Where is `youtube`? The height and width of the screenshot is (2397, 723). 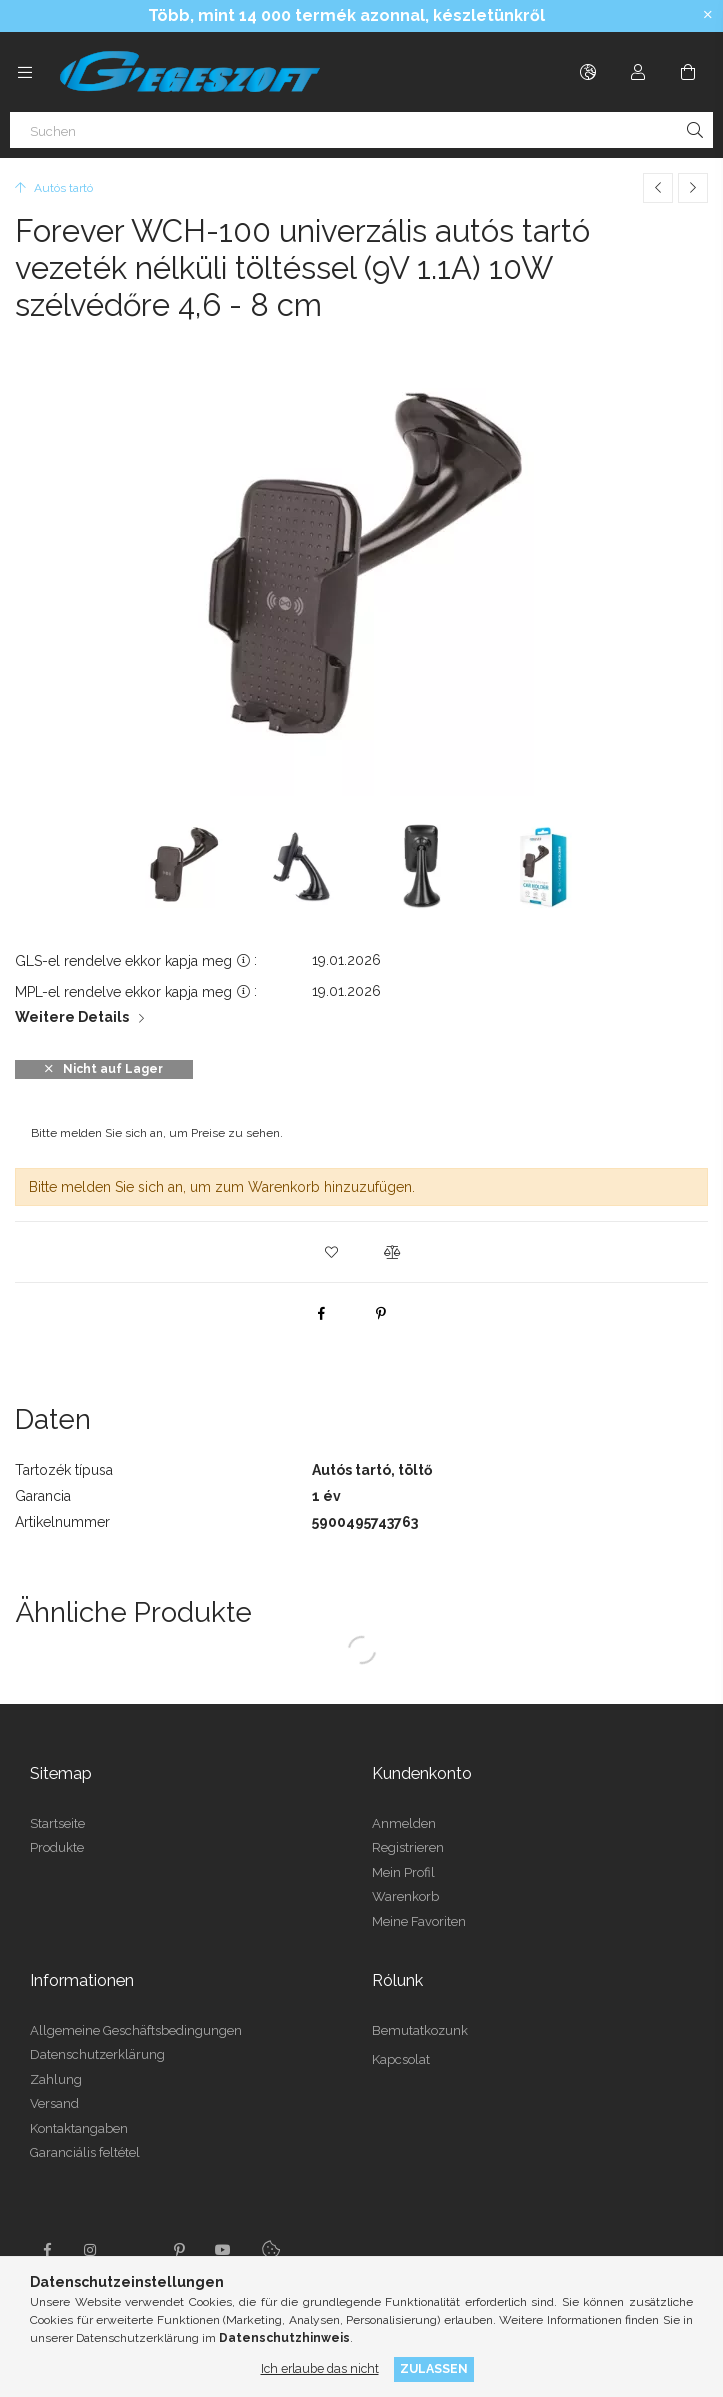
youtube is located at coordinates (223, 2250).